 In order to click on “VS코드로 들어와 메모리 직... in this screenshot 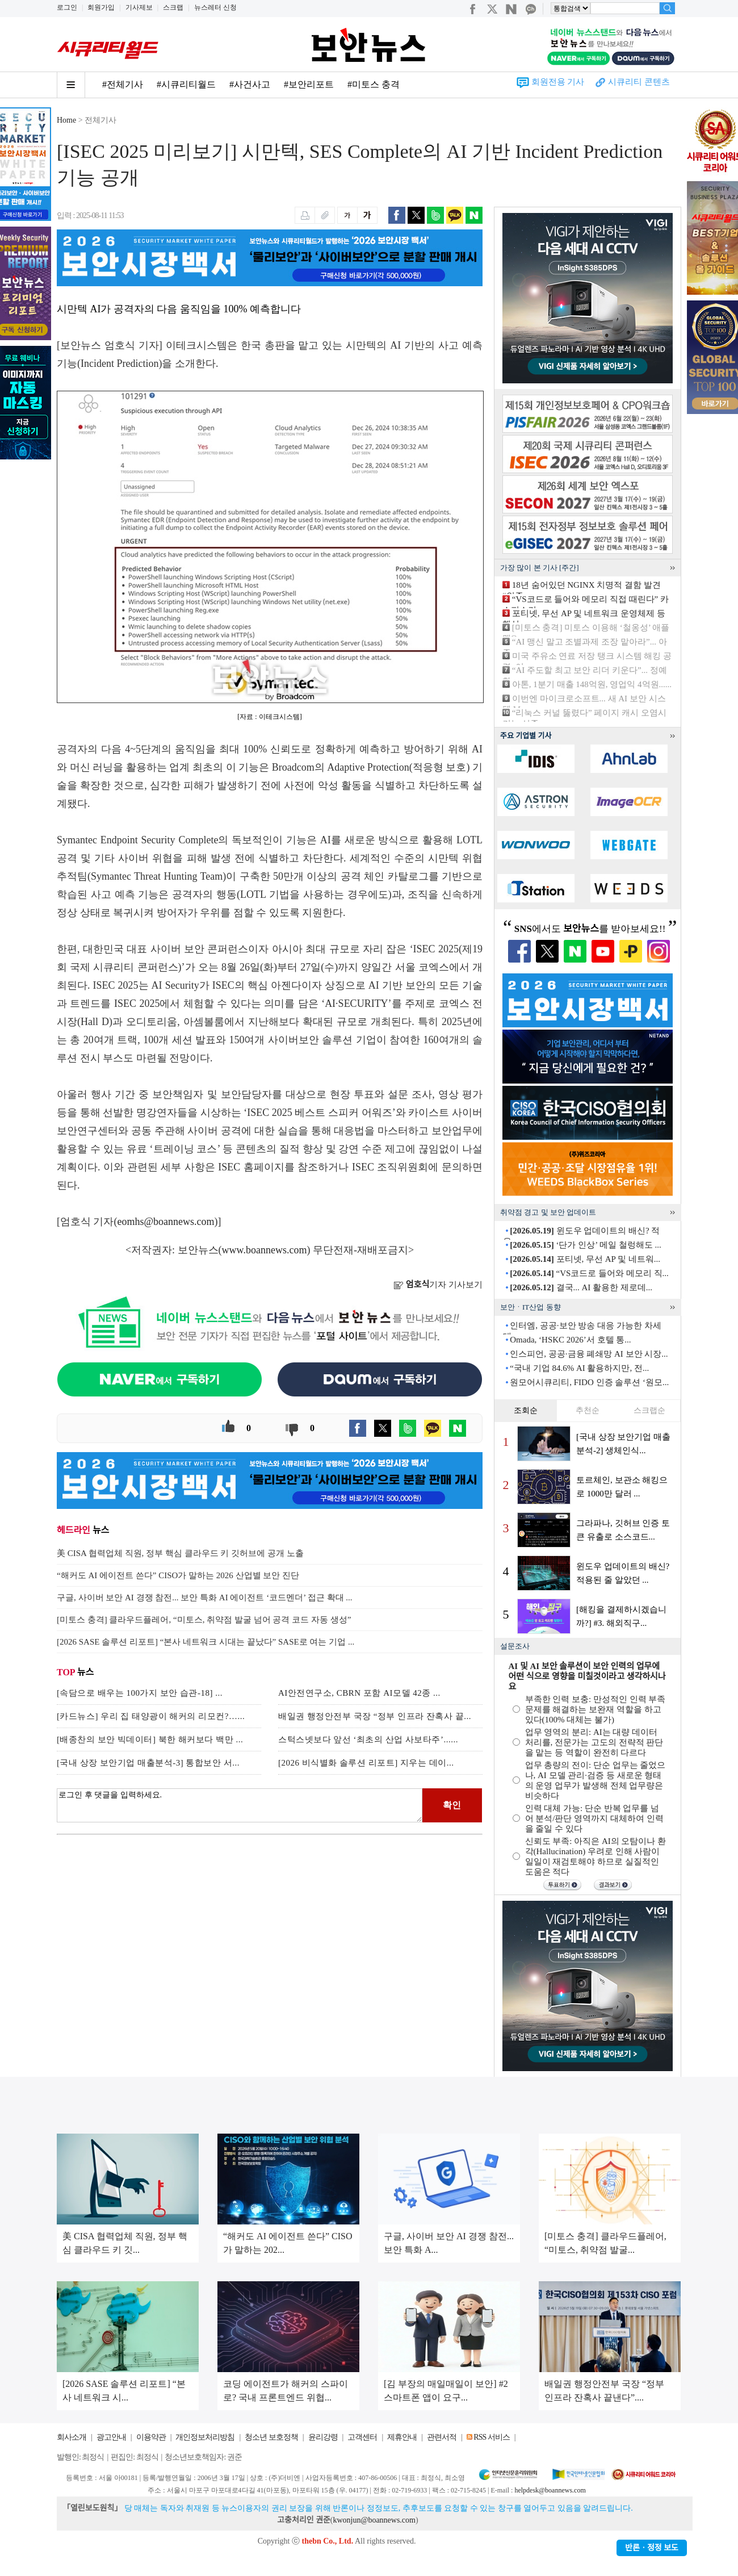, I will do `click(589, 1273)`.